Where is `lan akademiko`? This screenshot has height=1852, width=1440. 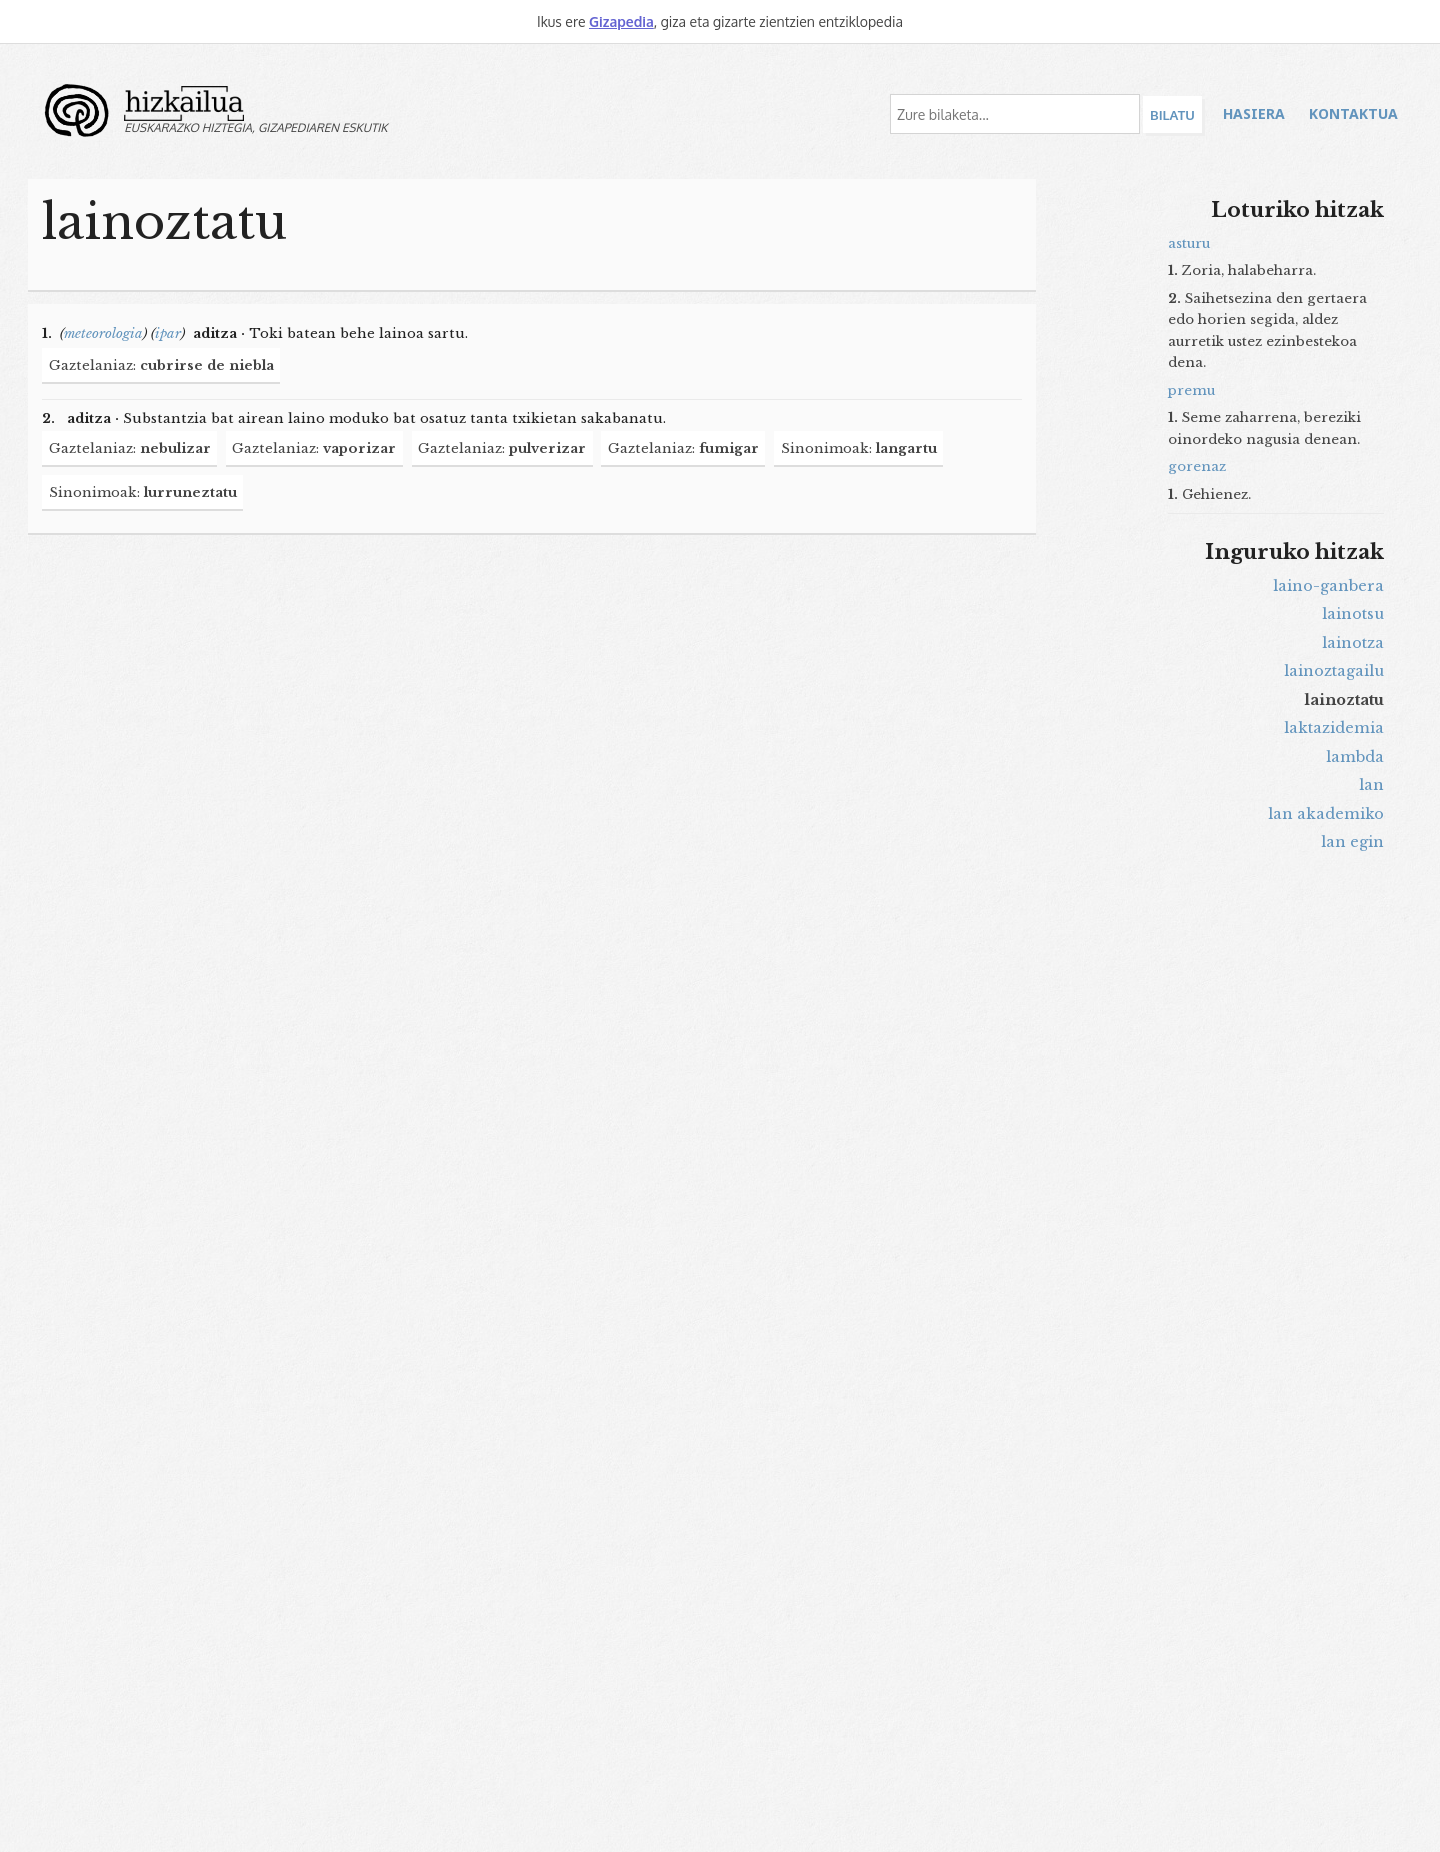
lan akademiko is located at coordinates (1326, 814).